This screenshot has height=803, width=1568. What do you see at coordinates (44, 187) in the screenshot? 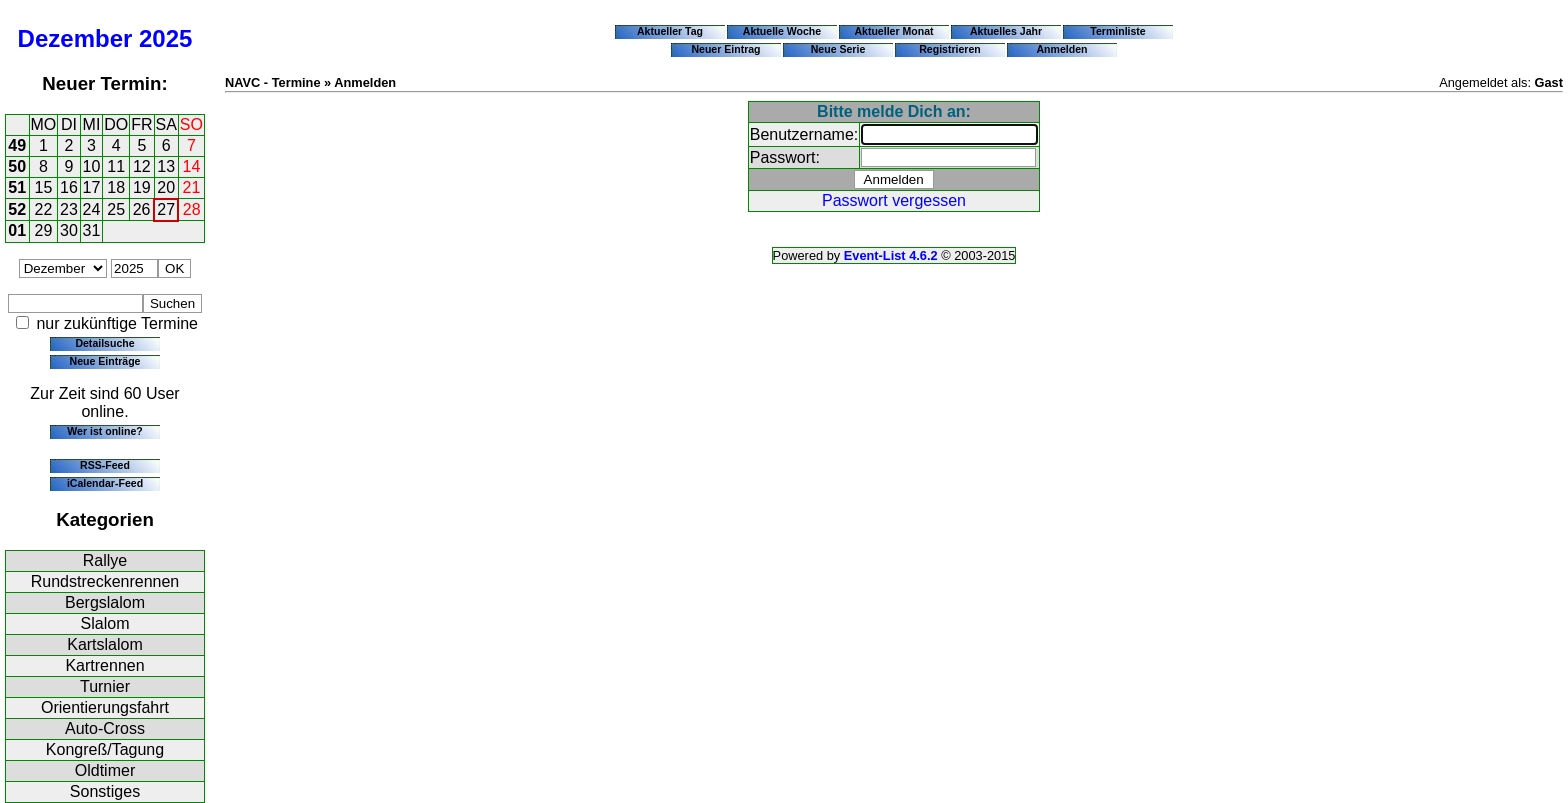
I see `15` at bounding box center [44, 187].